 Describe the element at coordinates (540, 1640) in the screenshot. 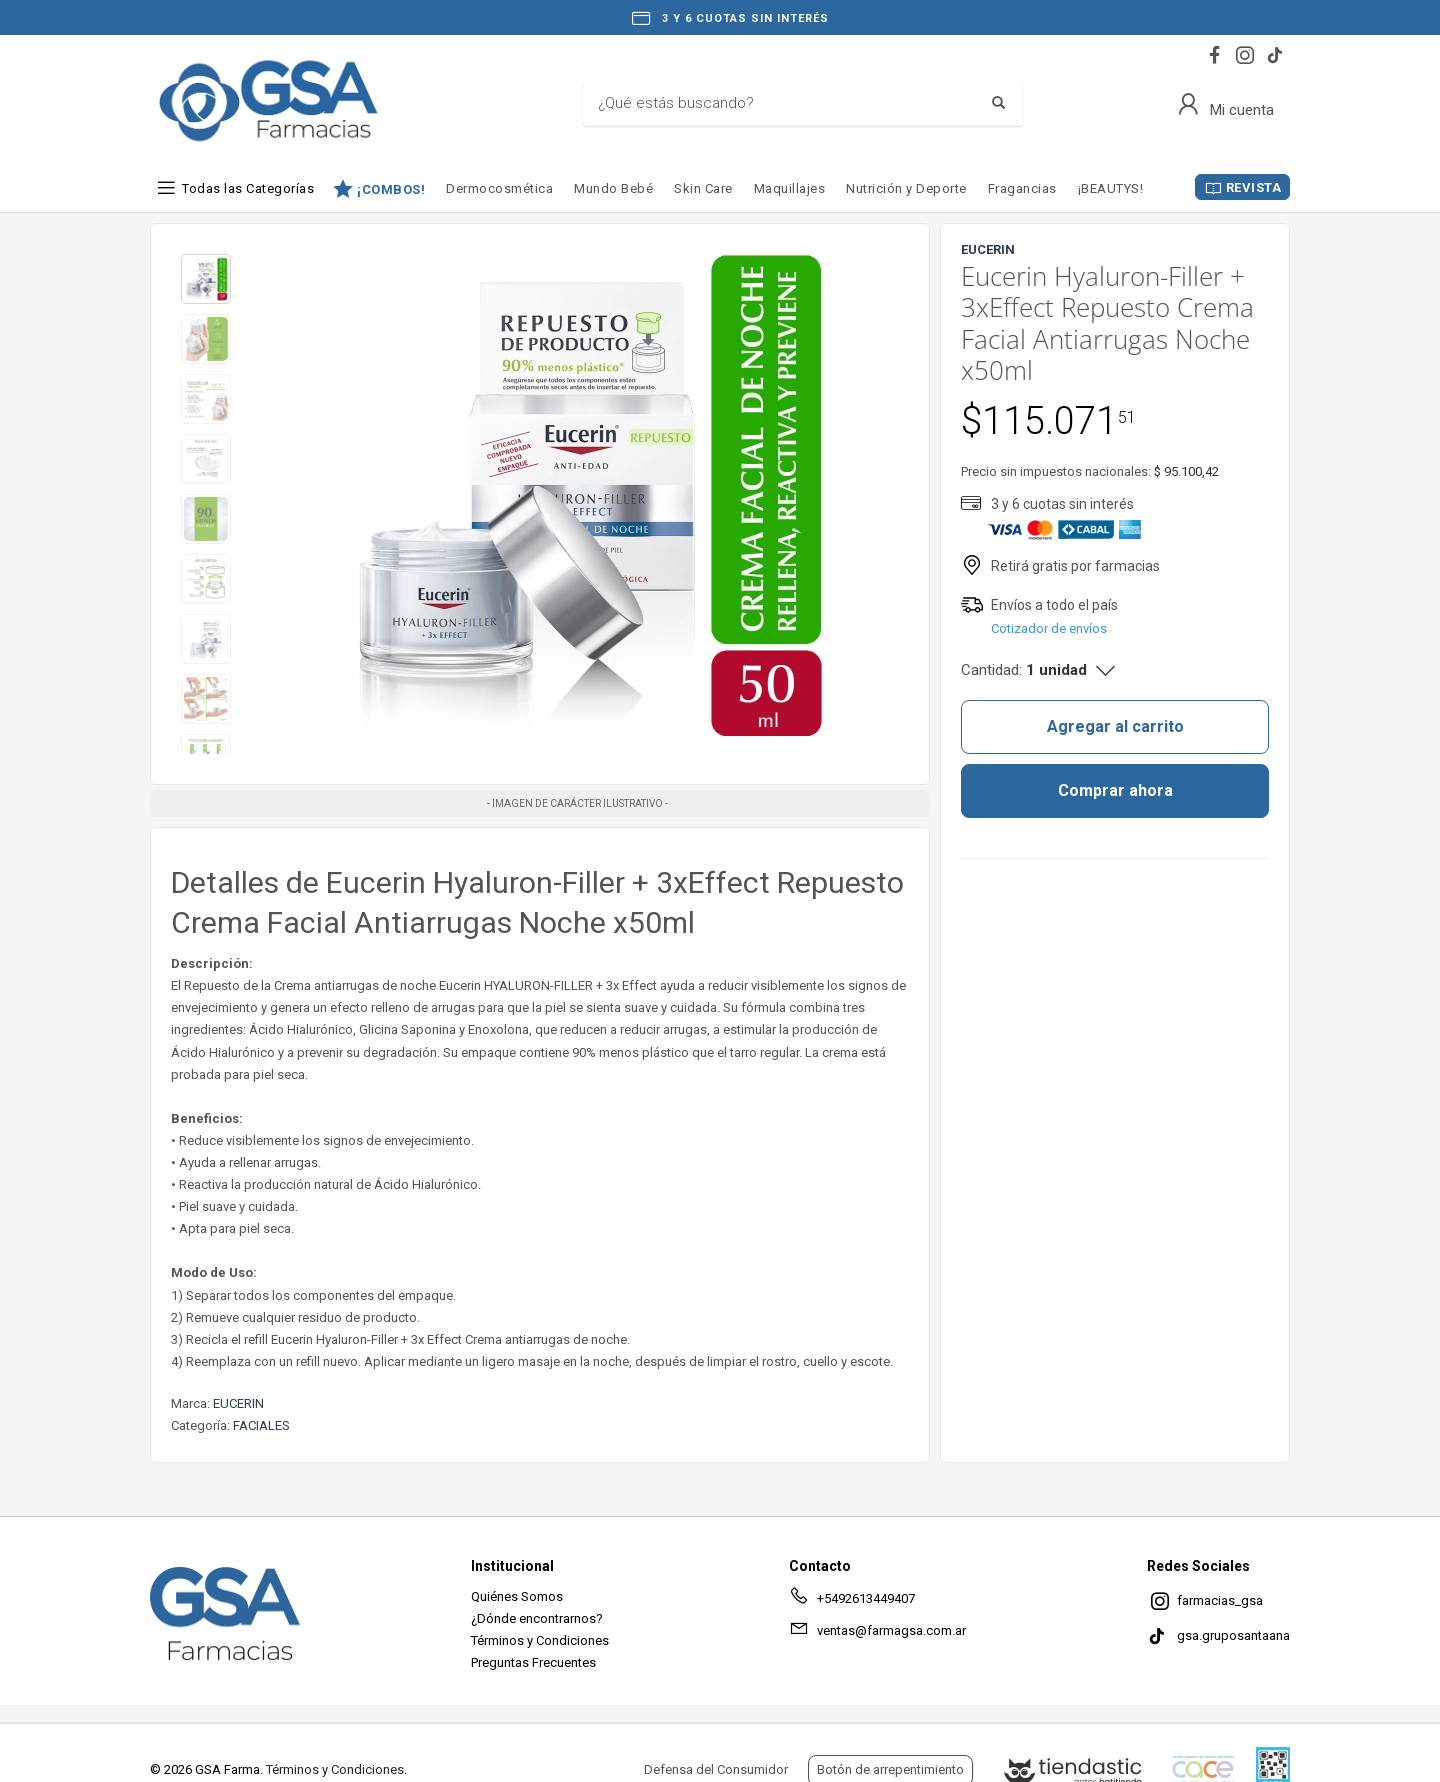

I see `Términos y Condiciones` at that location.